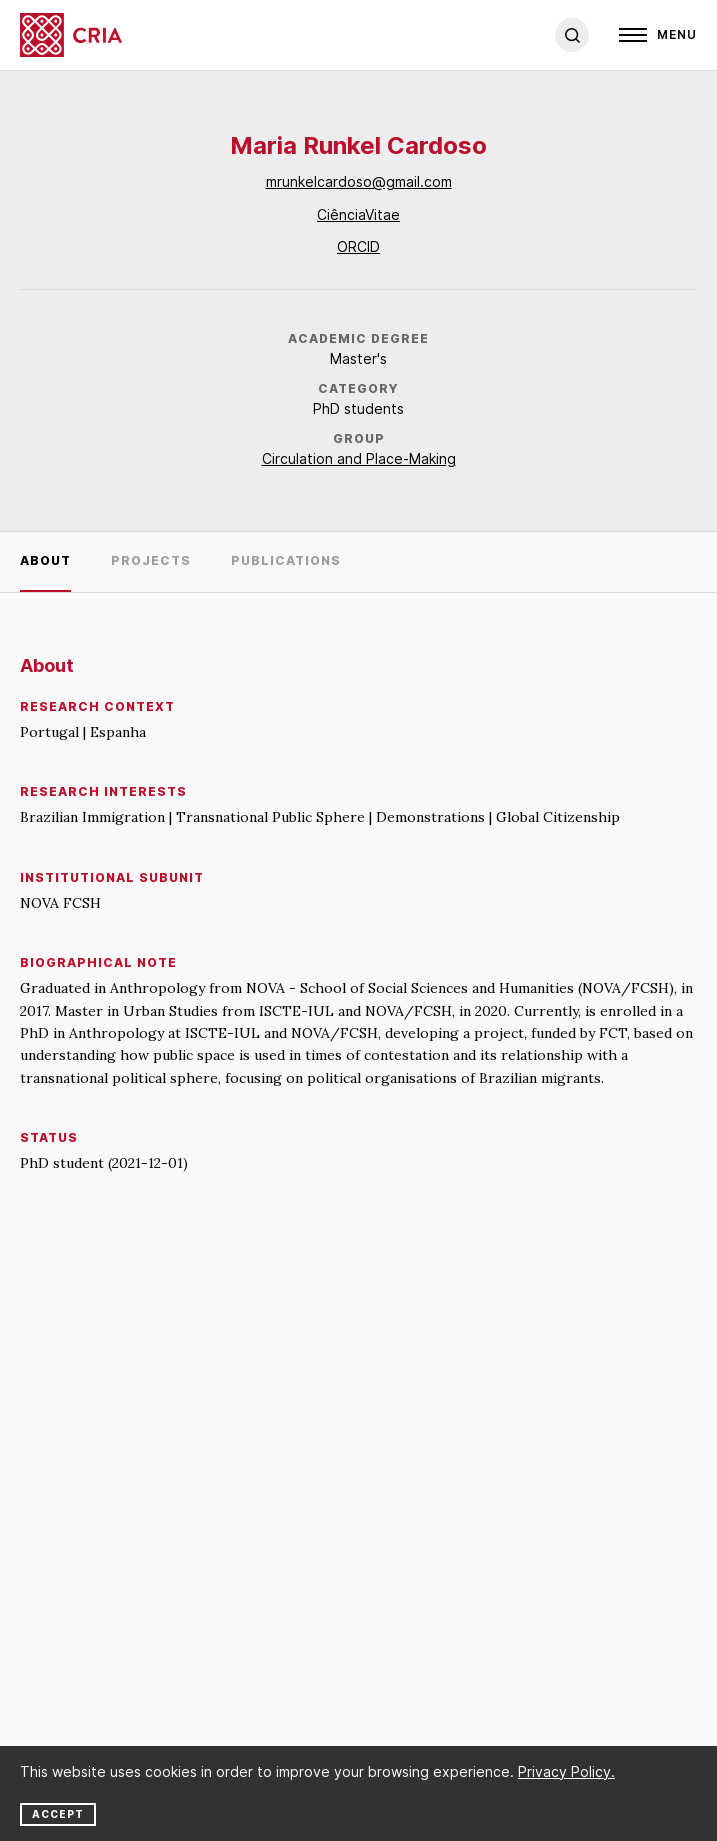 This screenshot has height=1841, width=717. What do you see at coordinates (566, 1771) in the screenshot?
I see `Privacy Policy.` at bounding box center [566, 1771].